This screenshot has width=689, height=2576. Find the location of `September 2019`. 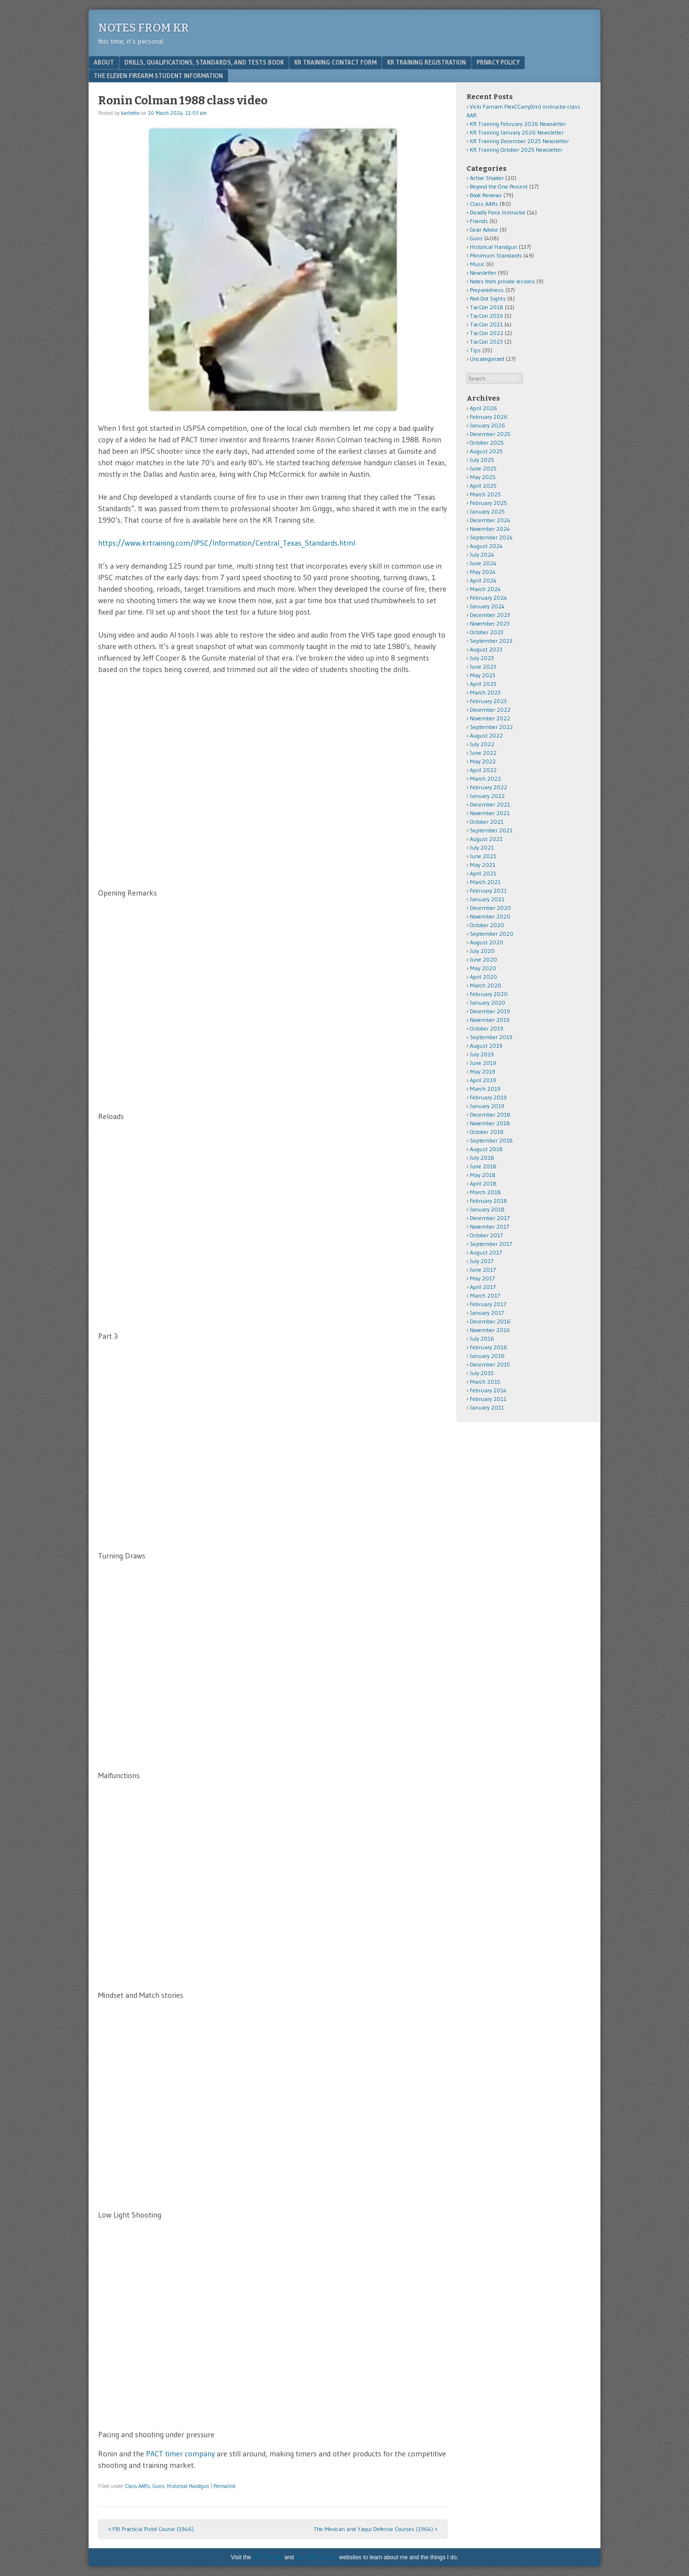

September 2019 is located at coordinates (491, 1037).